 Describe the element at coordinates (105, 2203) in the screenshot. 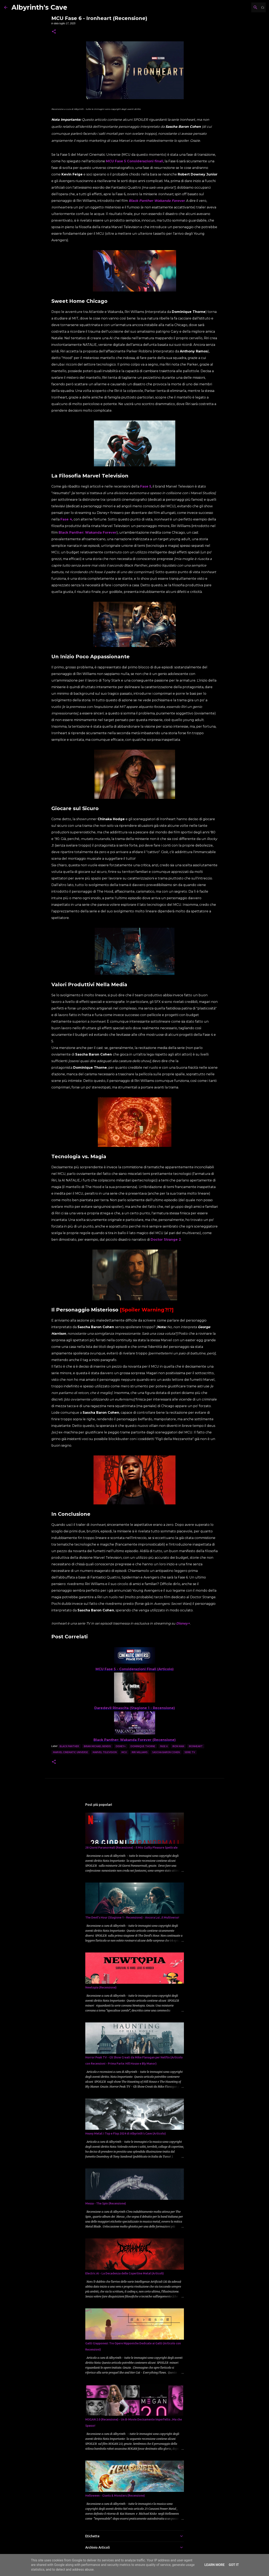

I see `Messa - The Spin (Recensione)` at that location.